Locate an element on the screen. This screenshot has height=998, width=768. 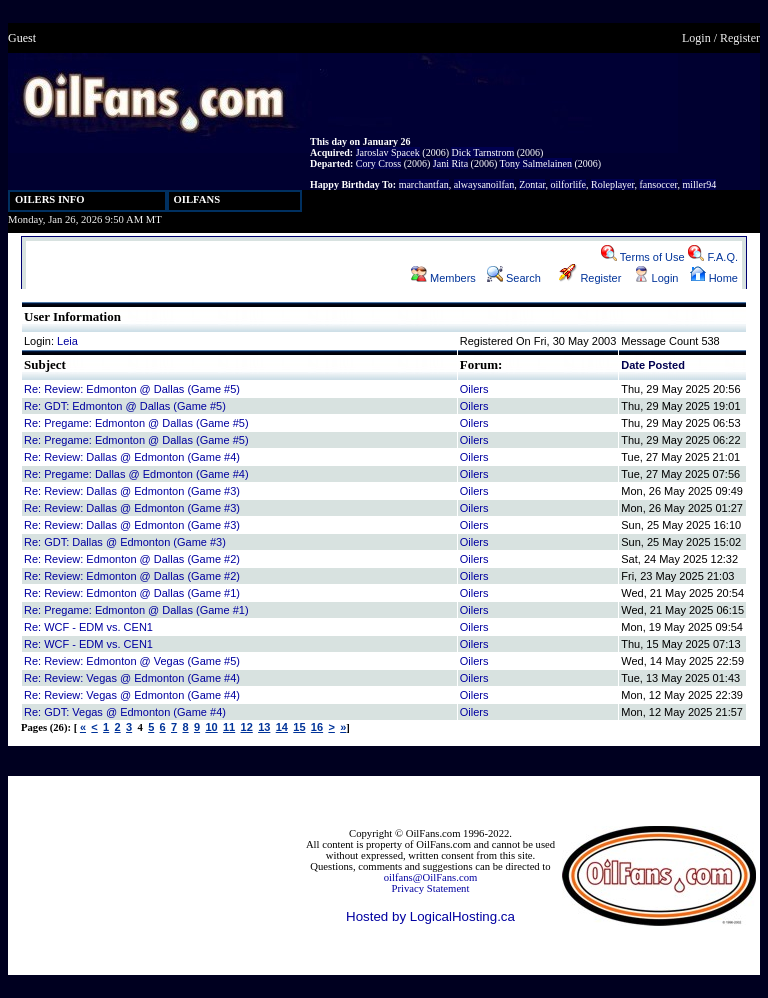
Re: Pregame: Dallas @ Edmonton (Game #4) is located at coordinates (136, 474).